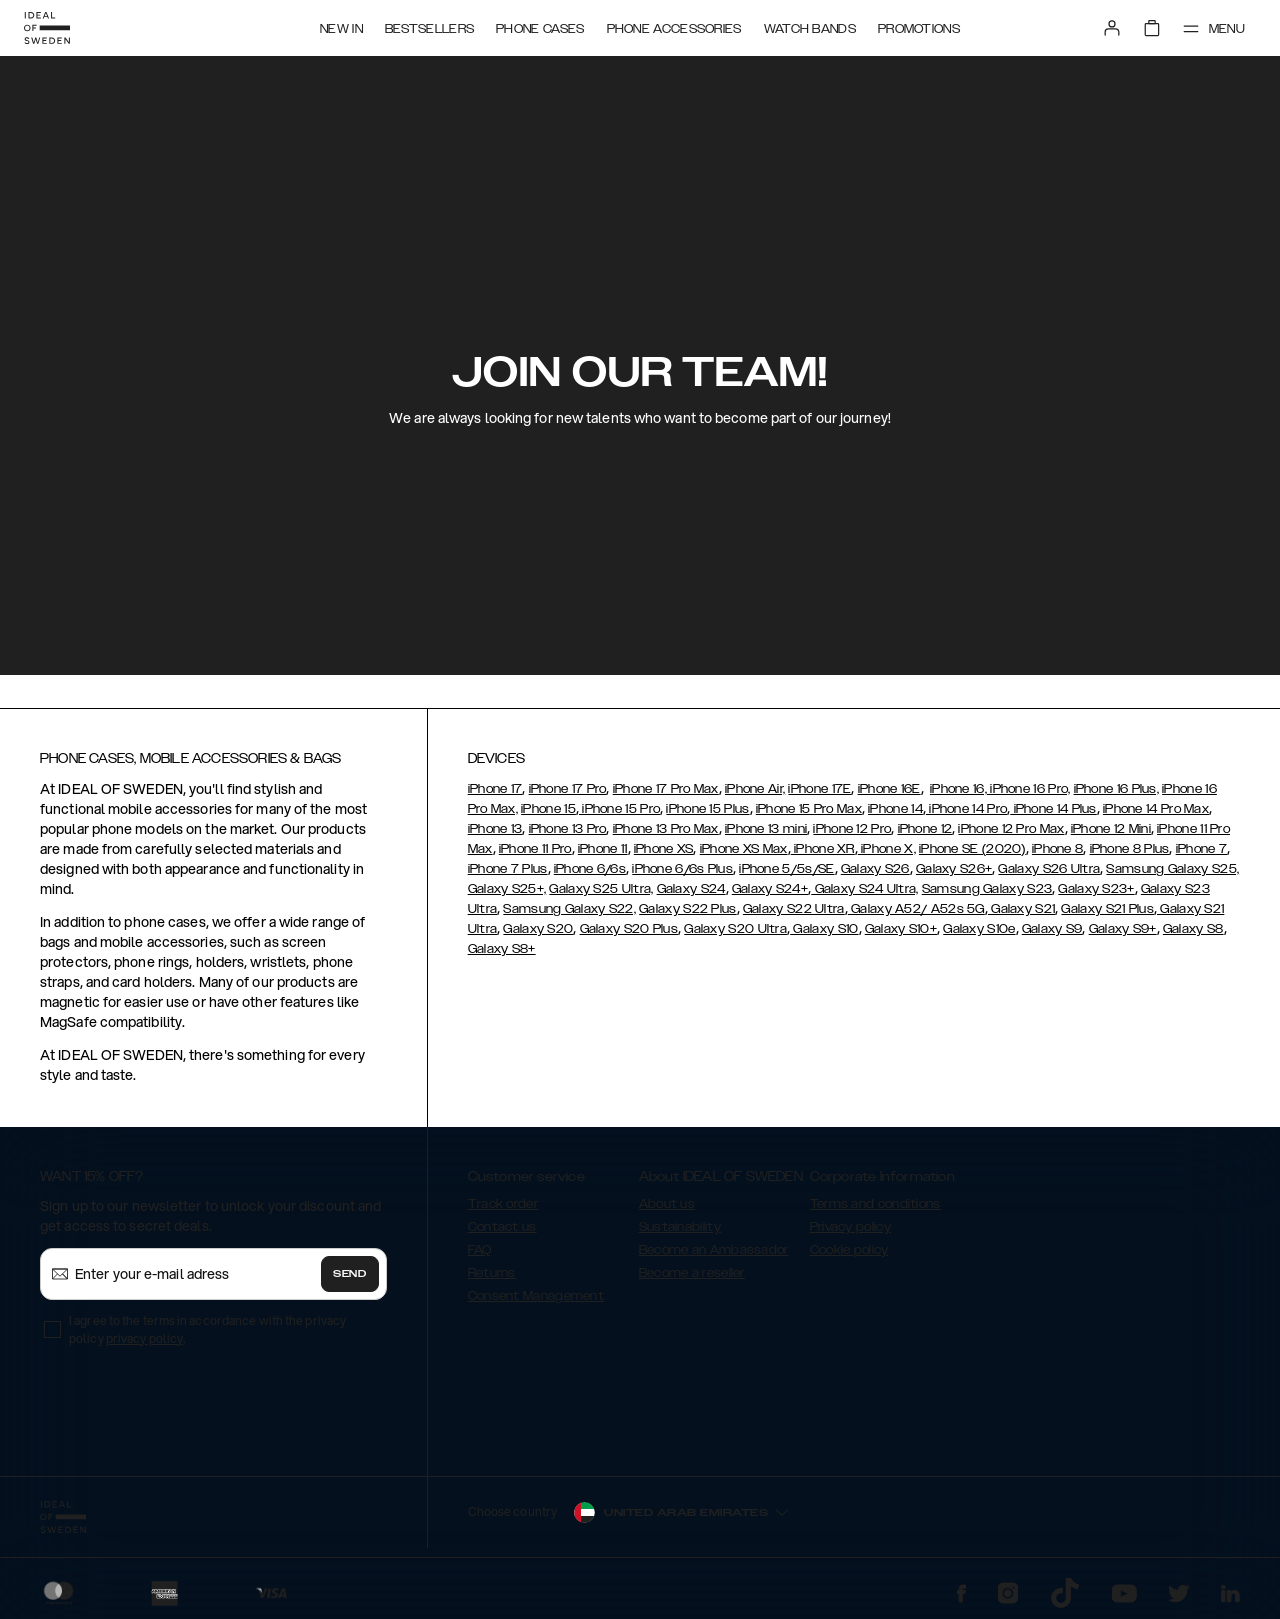 The width and height of the screenshot is (1280, 1619). Describe the element at coordinates (590, 869) in the screenshot. I see `iPhone 6/6s` at that location.